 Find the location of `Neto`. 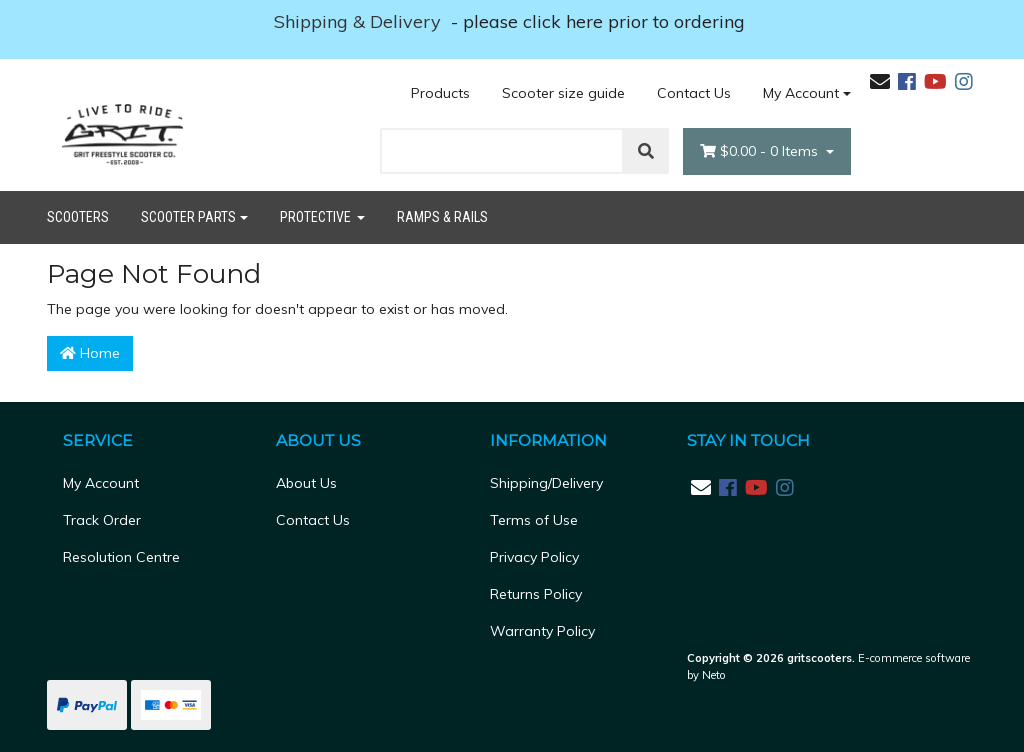

Neto is located at coordinates (714, 675).